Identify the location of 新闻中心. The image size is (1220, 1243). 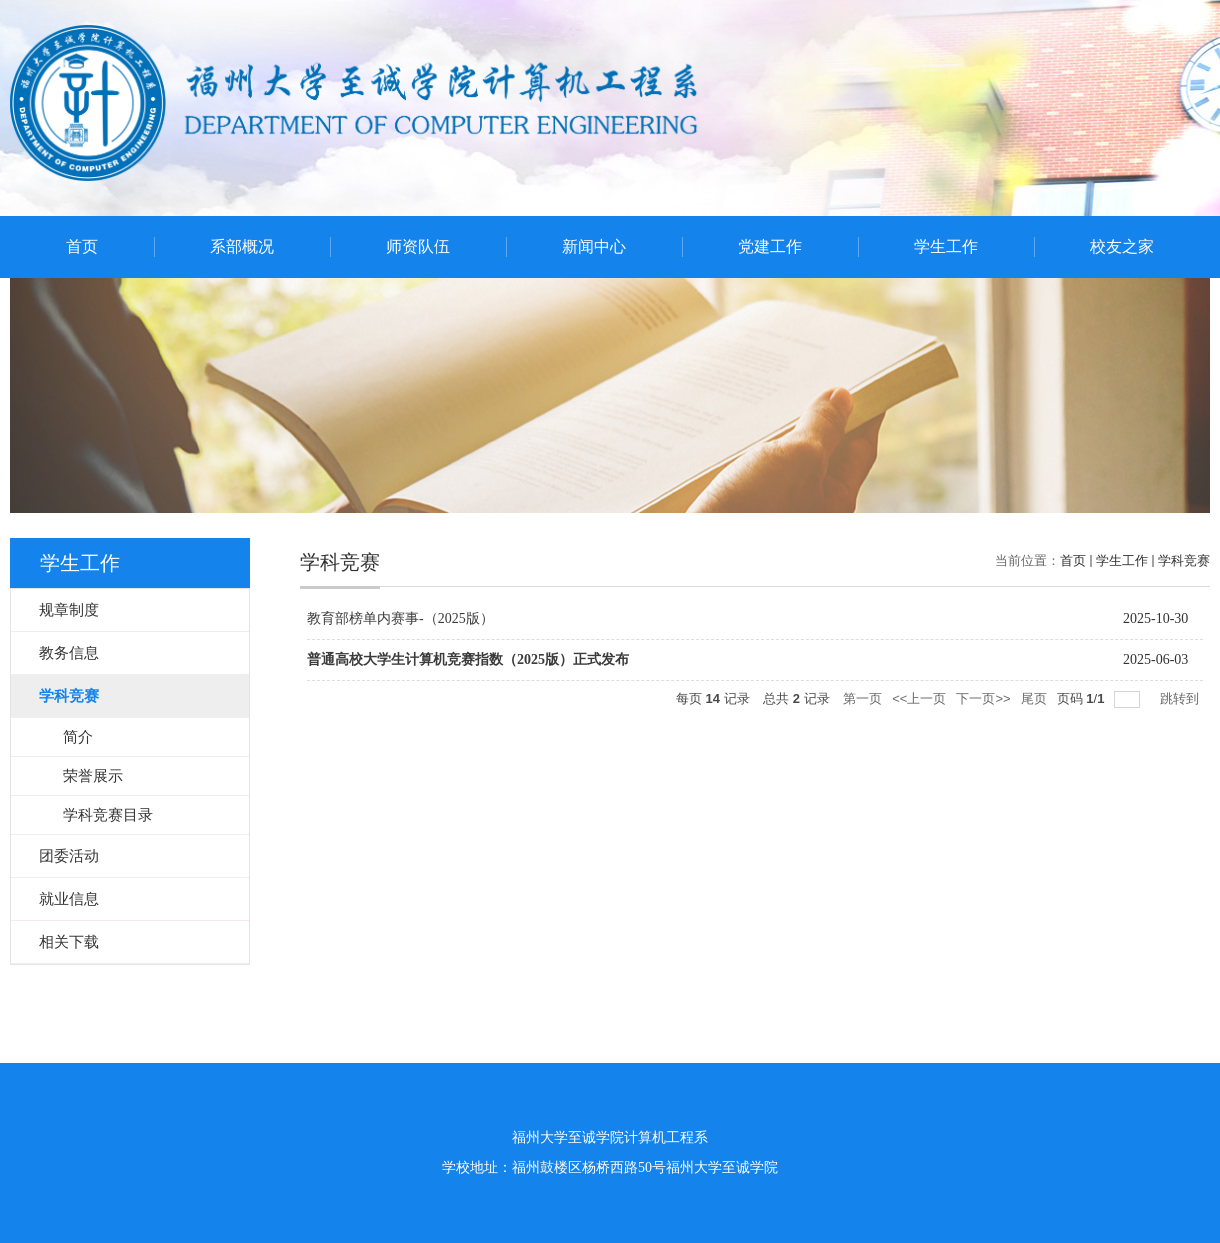
(594, 246).